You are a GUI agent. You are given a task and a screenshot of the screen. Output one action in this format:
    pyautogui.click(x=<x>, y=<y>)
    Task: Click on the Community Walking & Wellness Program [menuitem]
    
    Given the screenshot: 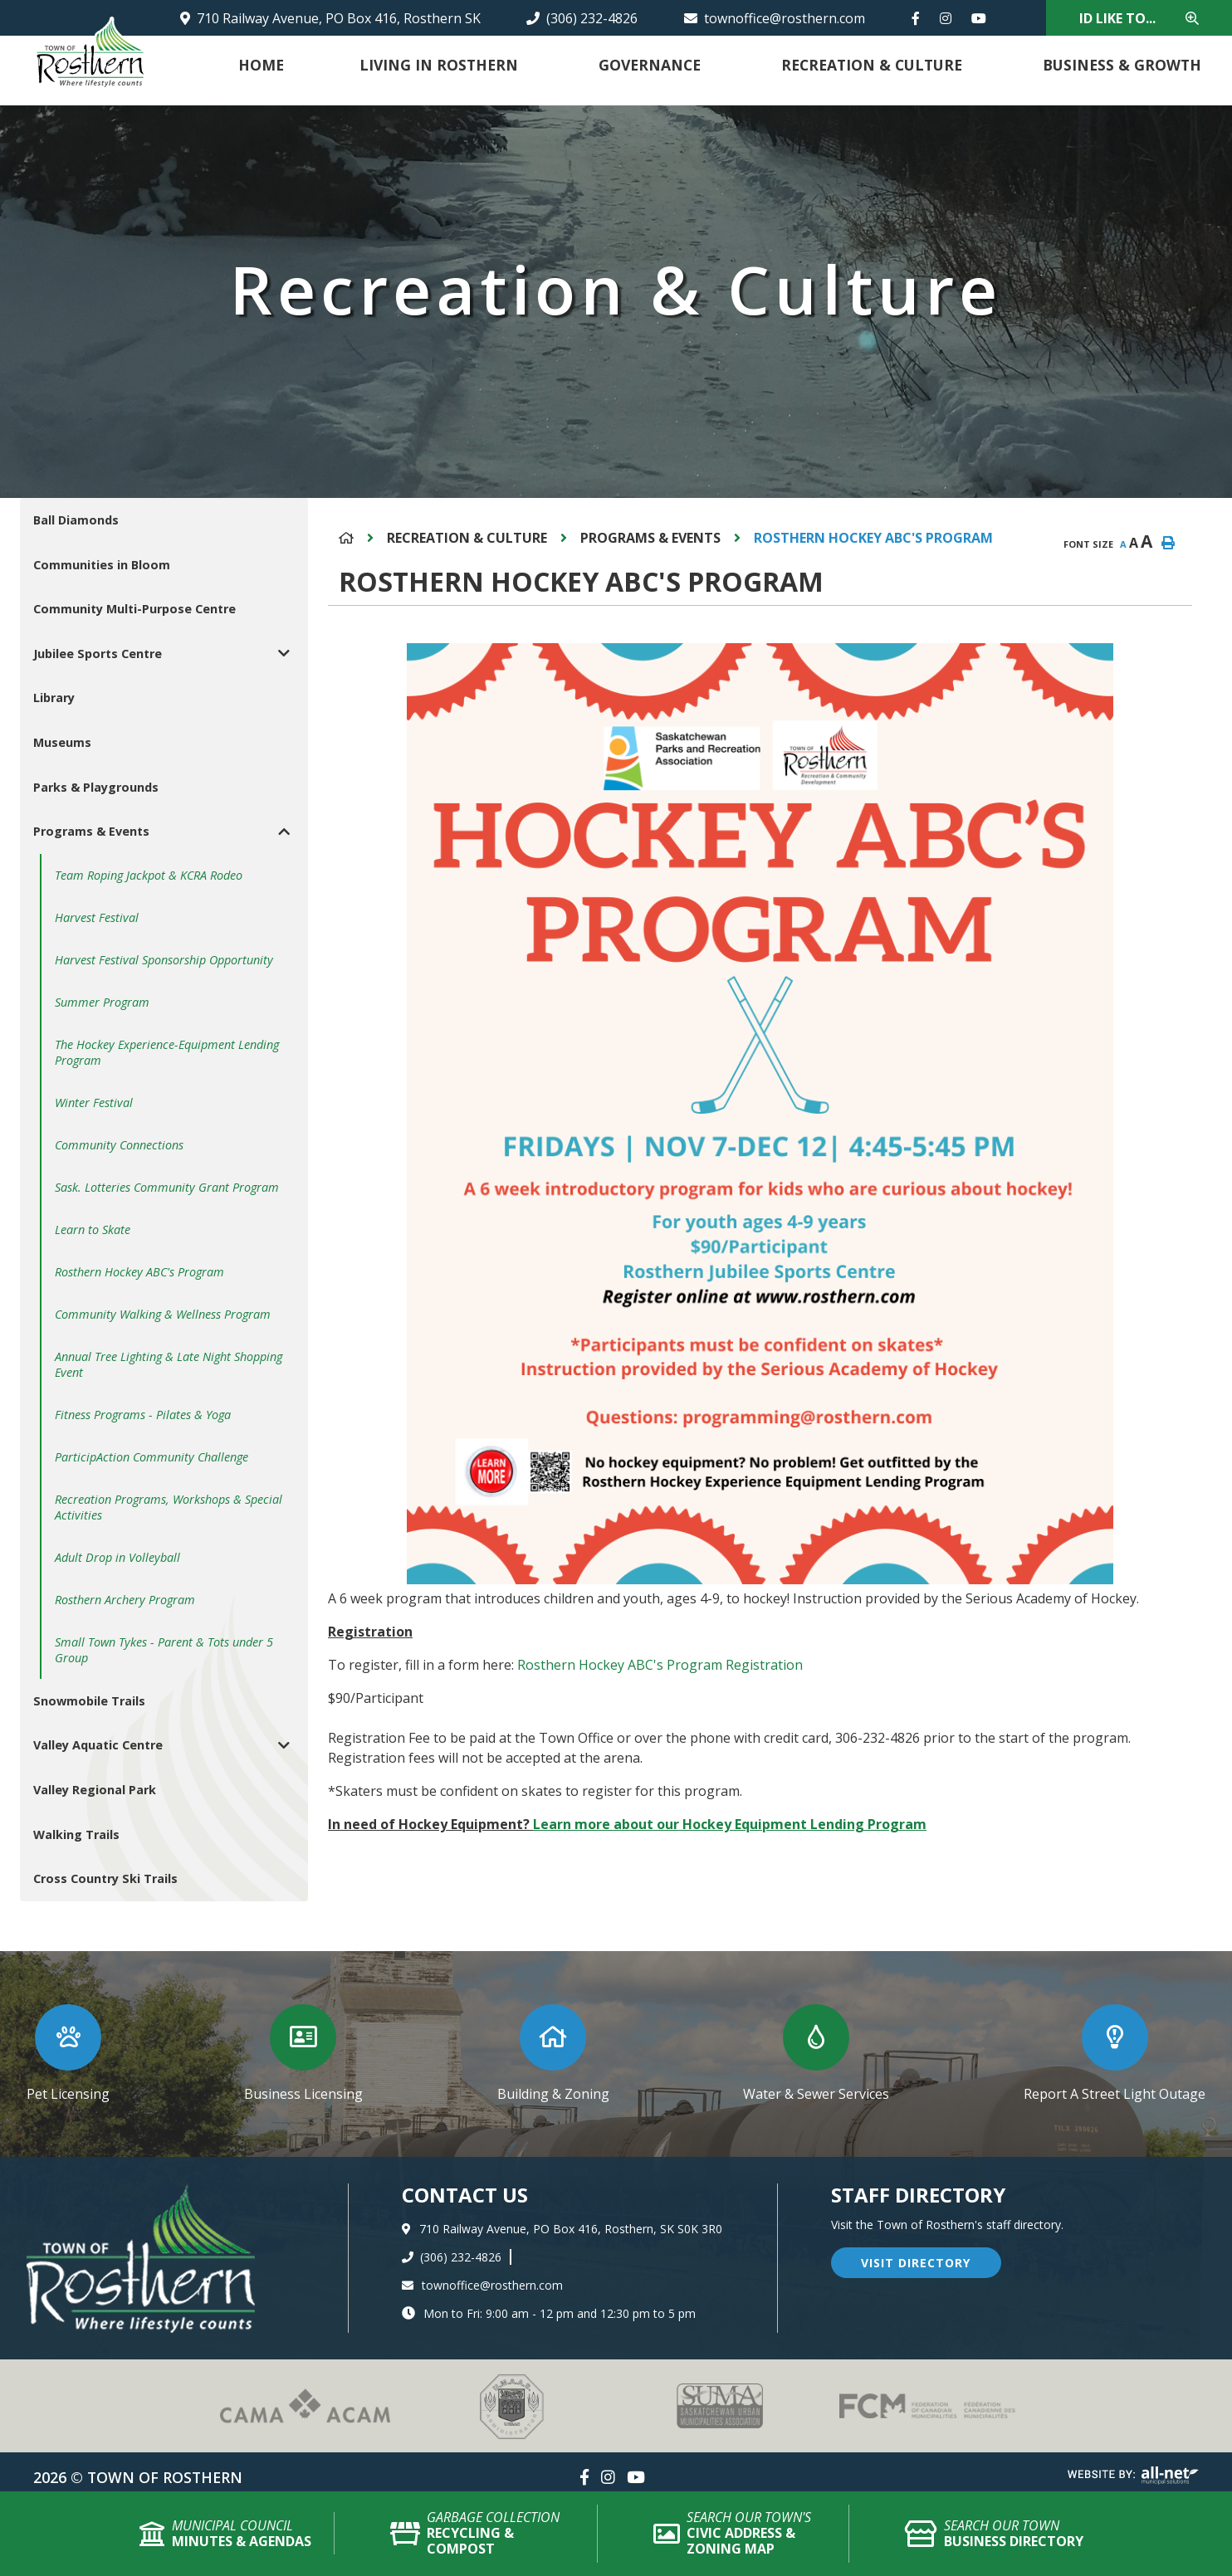 What is the action you would take?
    pyautogui.click(x=163, y=1314)
    